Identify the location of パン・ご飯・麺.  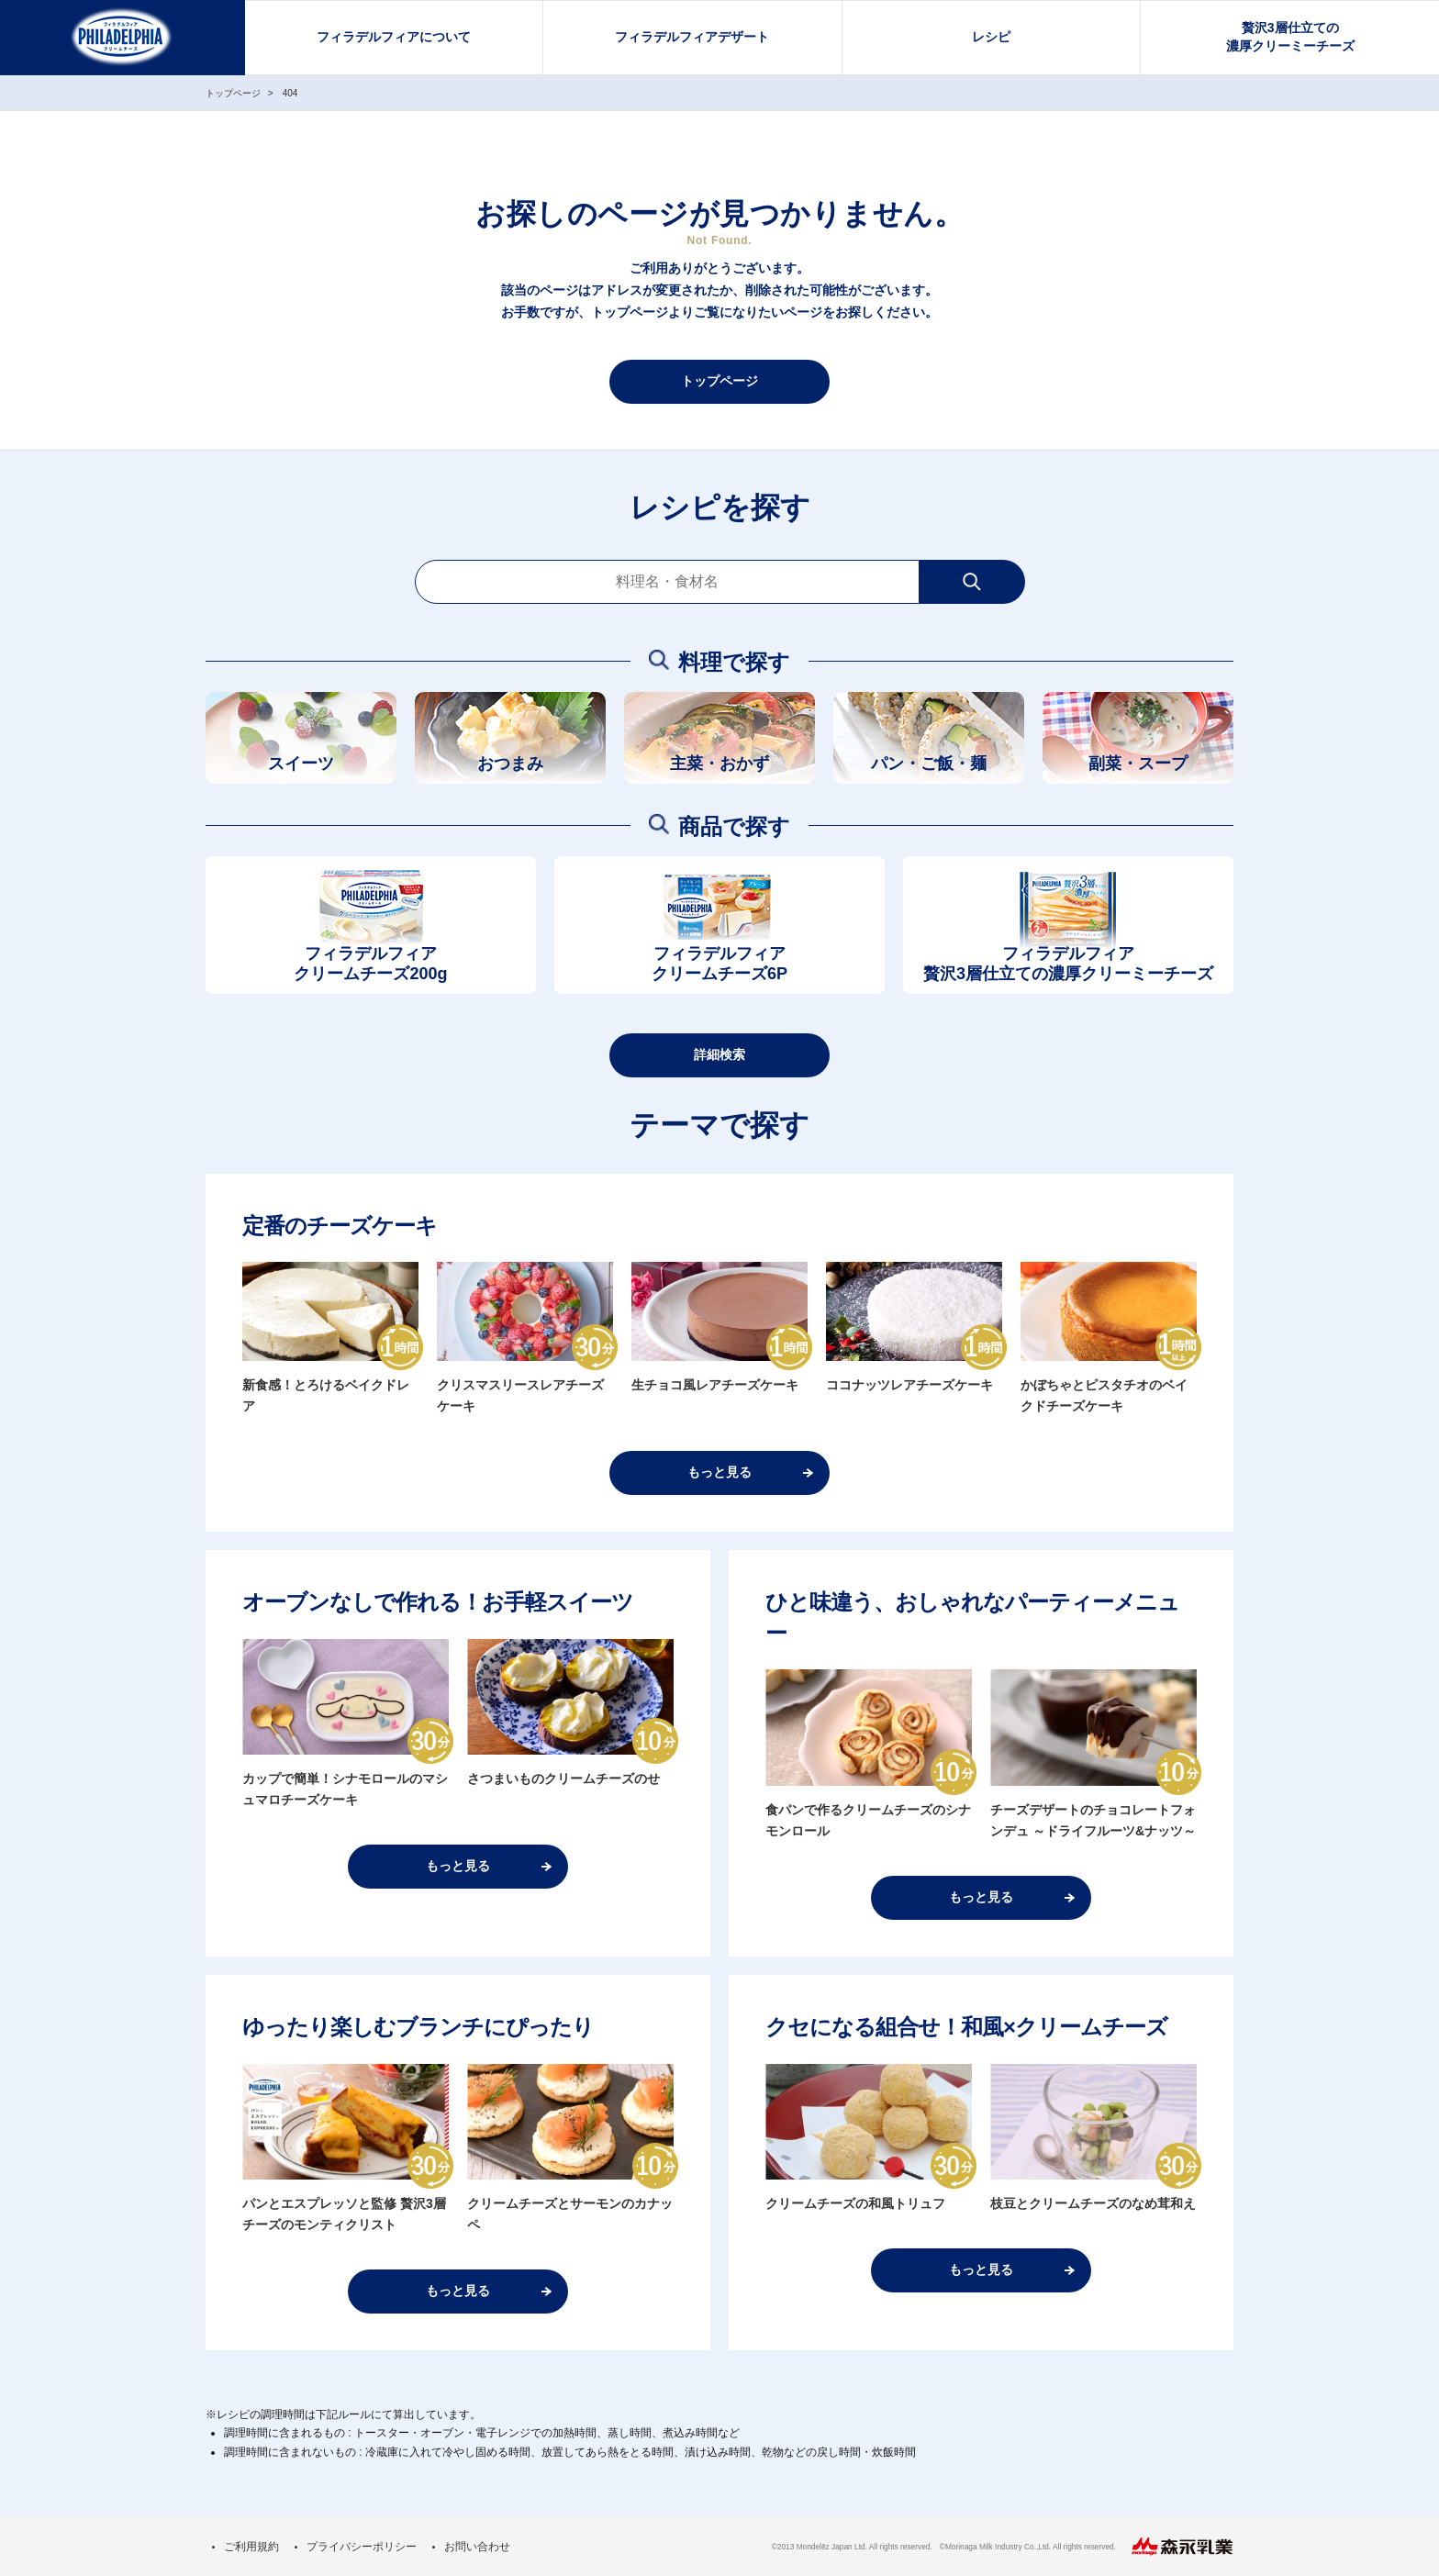
(929, 763).